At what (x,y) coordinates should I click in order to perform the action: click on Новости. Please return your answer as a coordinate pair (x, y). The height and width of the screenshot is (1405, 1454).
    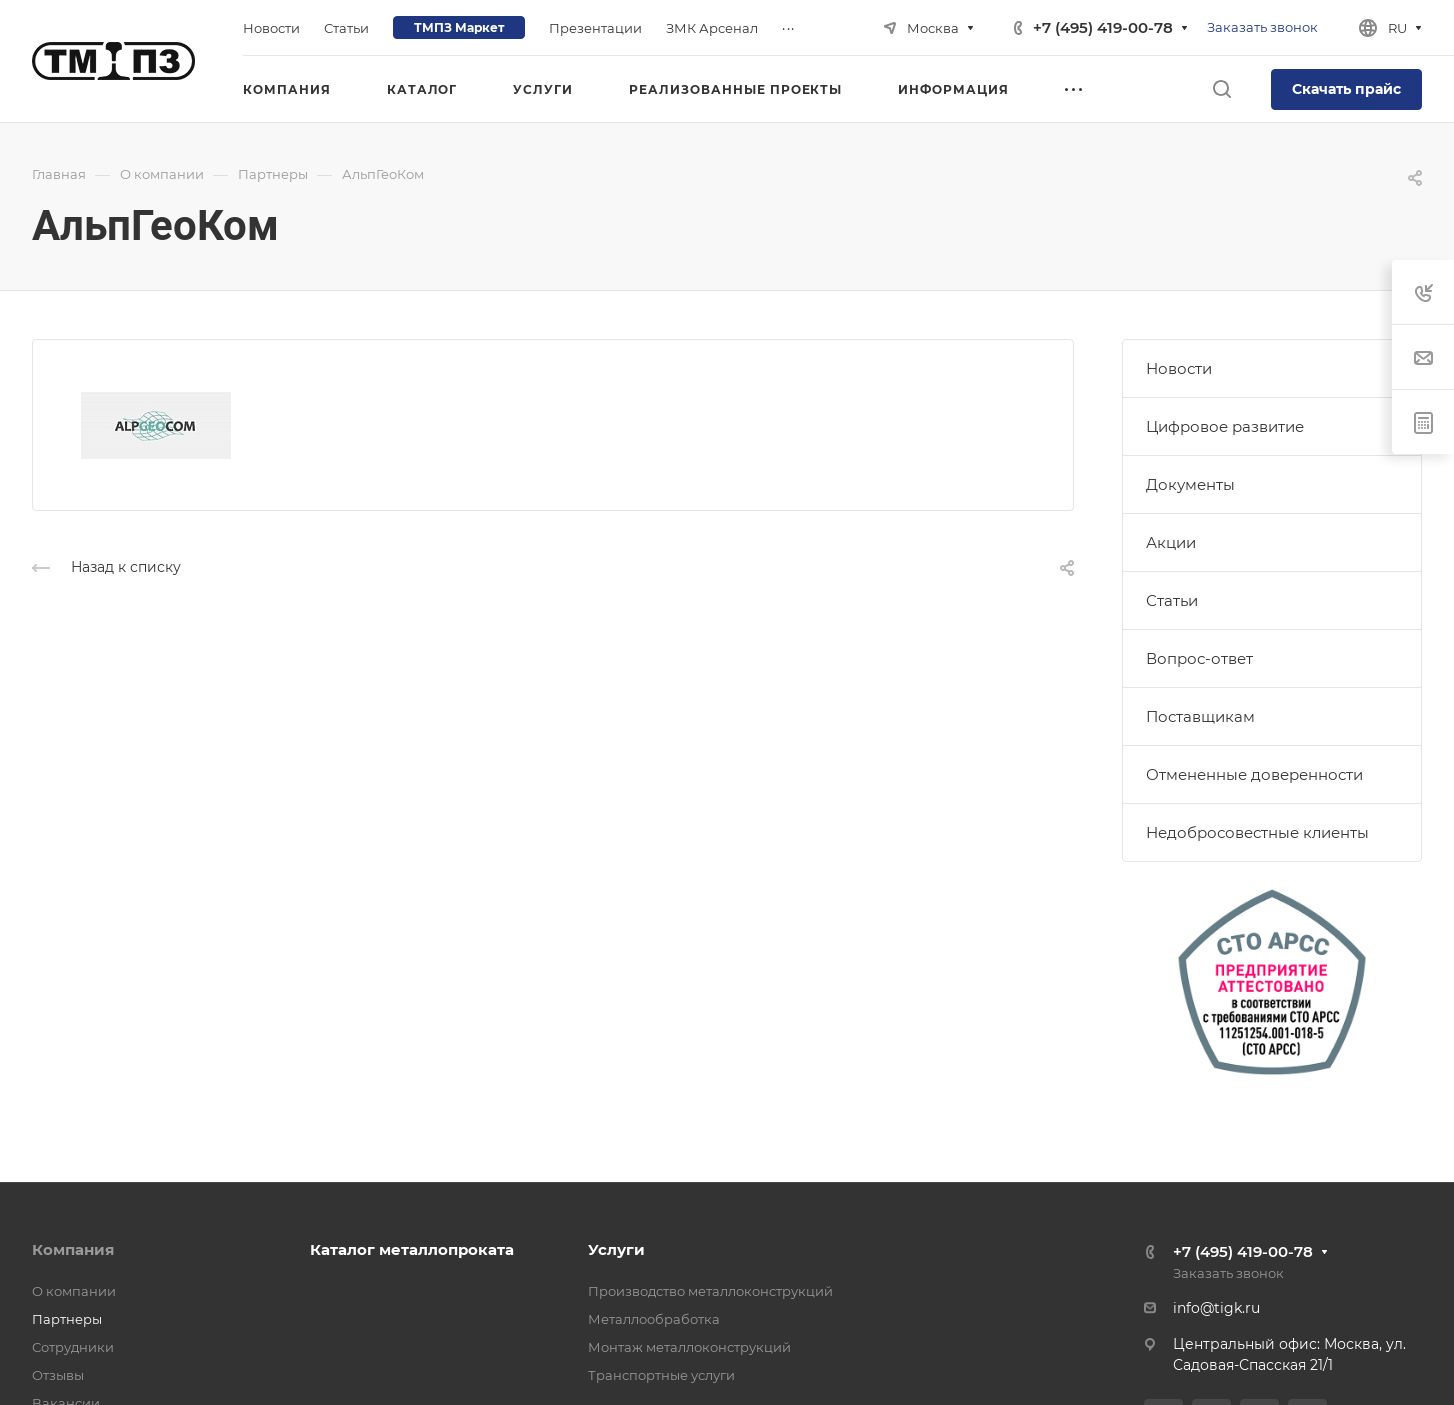
    Looking at the image, I should click on (1179, 368).